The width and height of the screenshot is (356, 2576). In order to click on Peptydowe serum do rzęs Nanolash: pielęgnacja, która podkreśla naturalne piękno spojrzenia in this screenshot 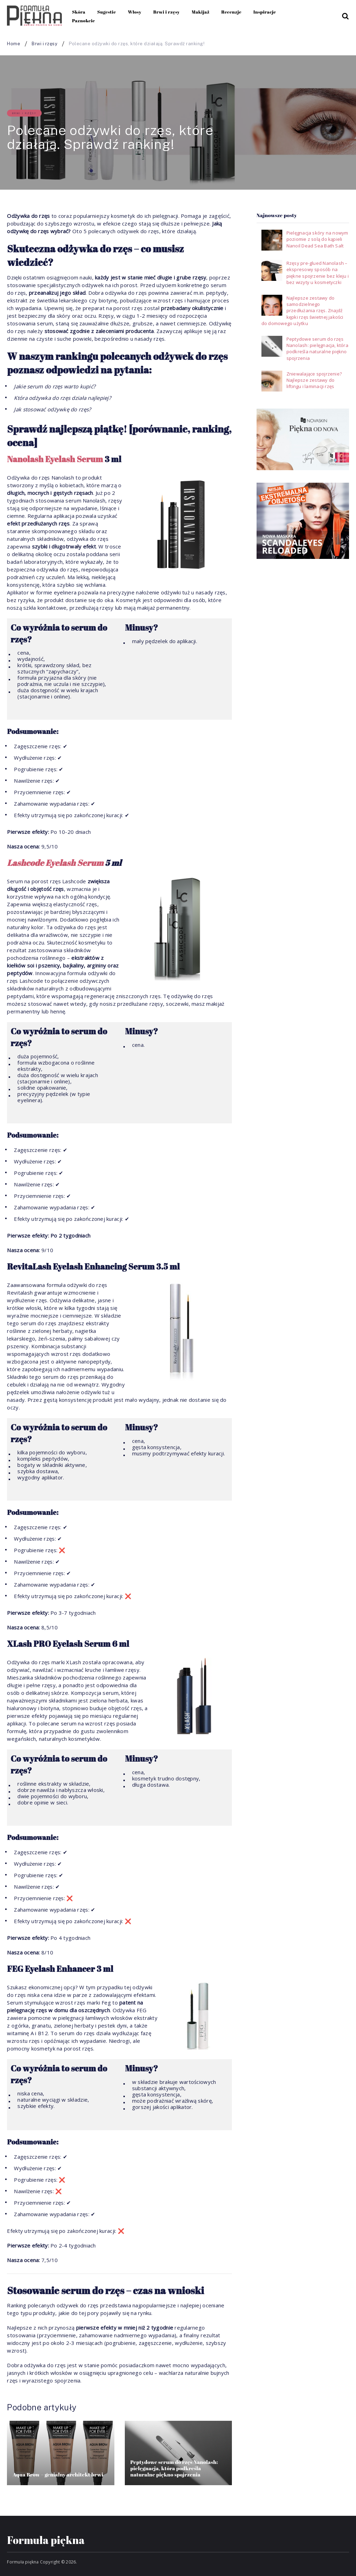, I will do `click(174, 2468)`.